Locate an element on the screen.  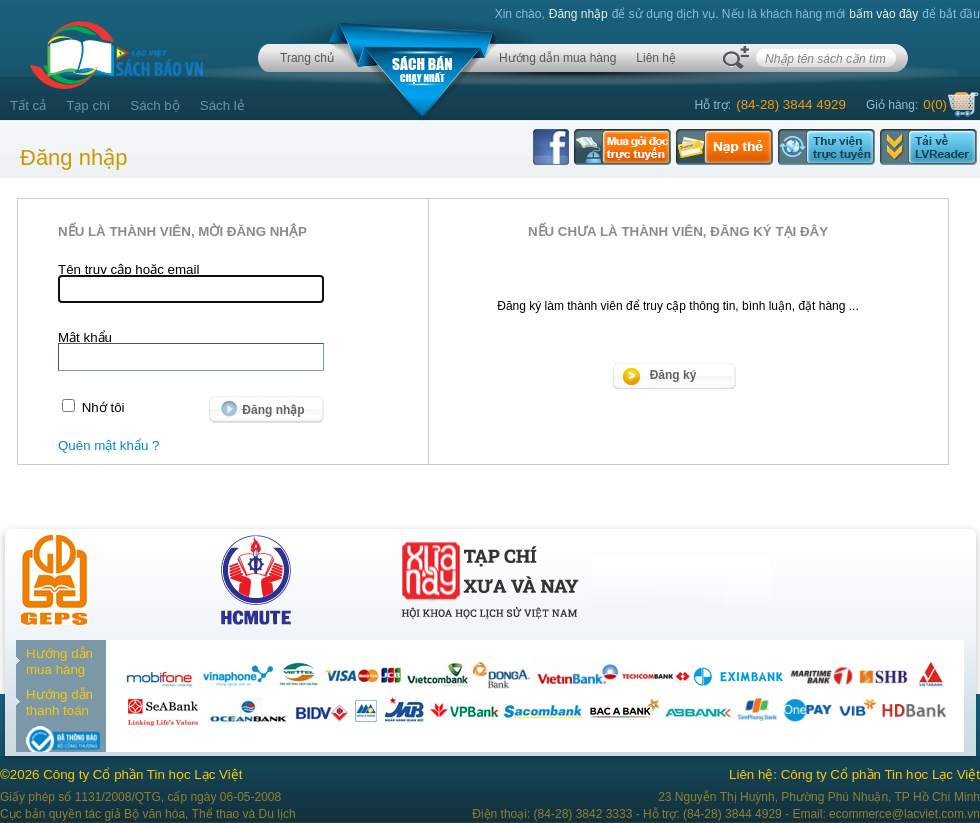
Tạp chí is located at coordinates (88, 105).